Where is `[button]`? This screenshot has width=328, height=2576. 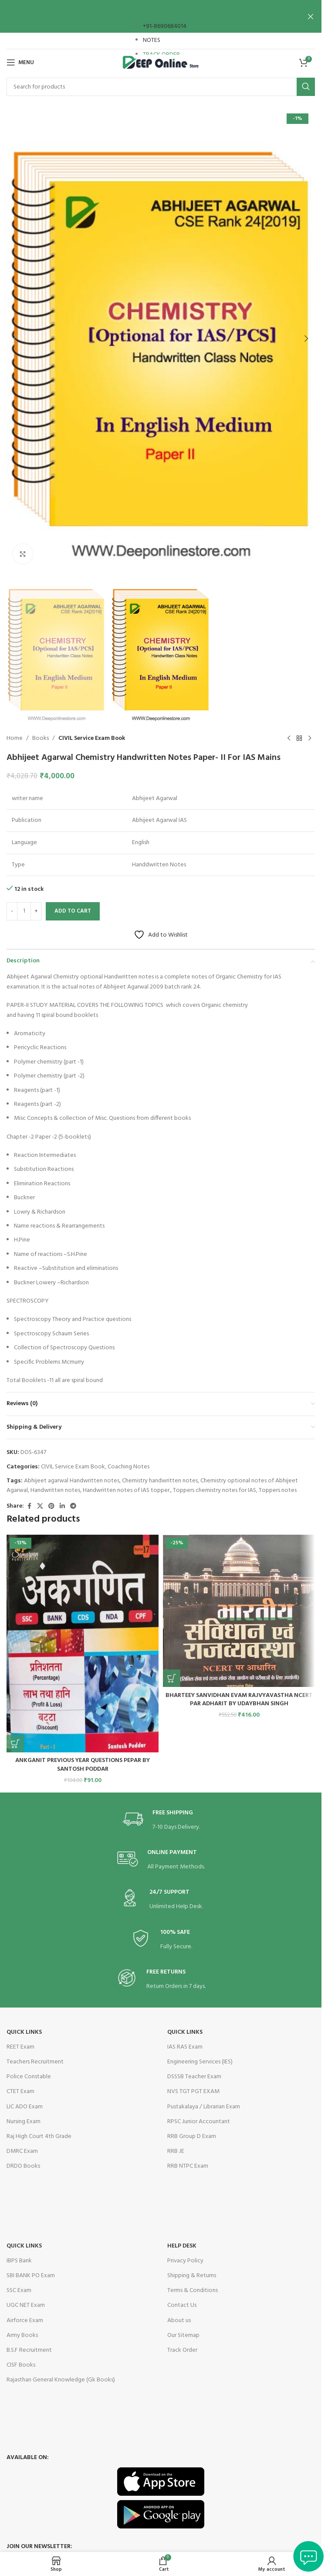
[button] is located at coordinates (15, 338).